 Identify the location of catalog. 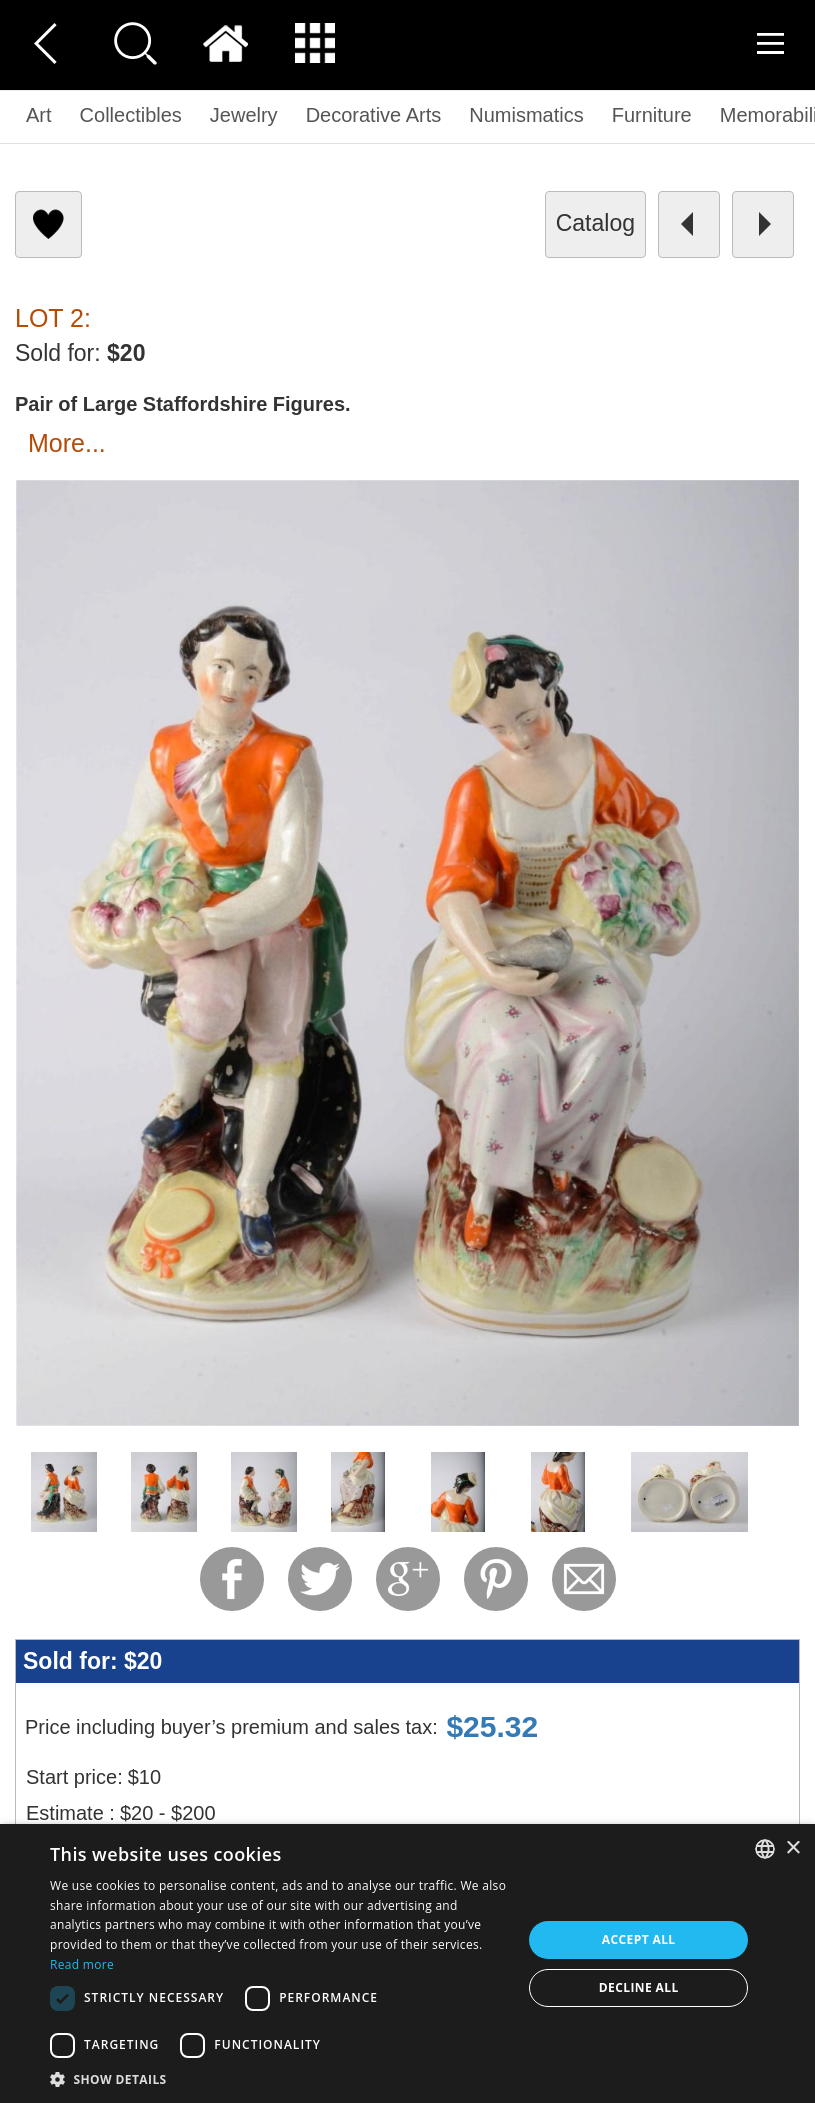
(595, 223).